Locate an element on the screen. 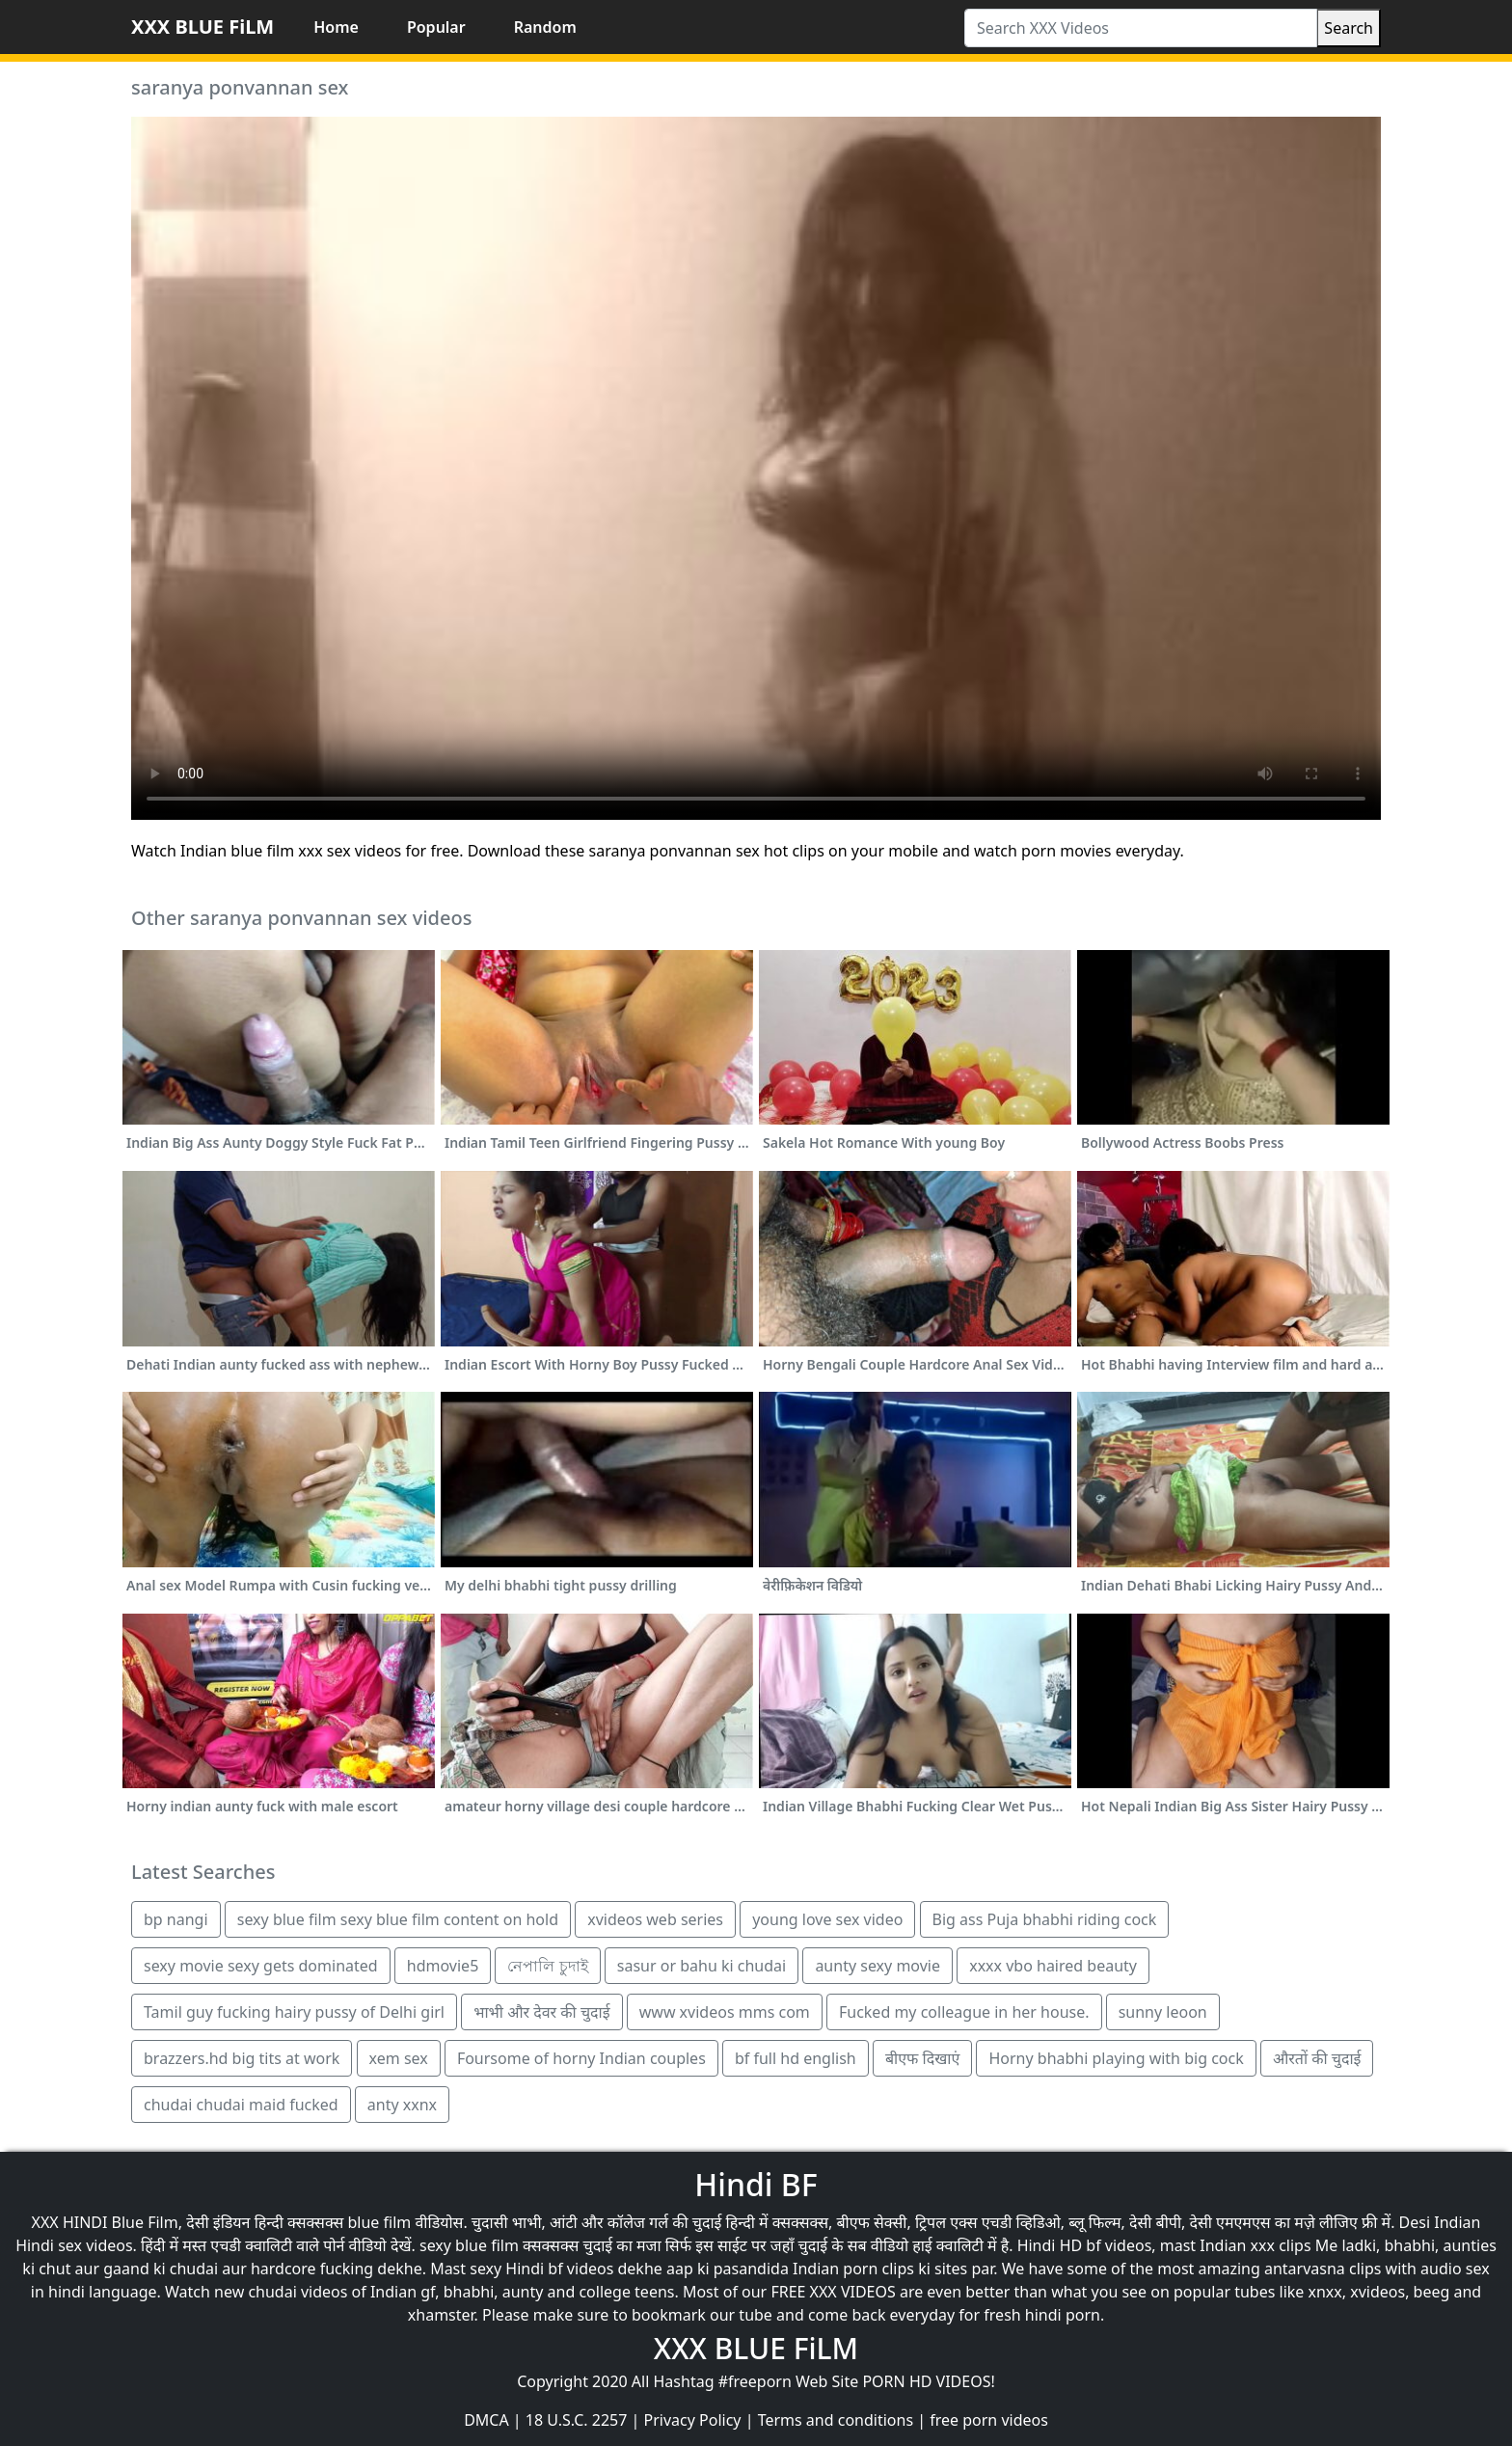  নেপালি চুদাই is located at coordinates (547, 1965).